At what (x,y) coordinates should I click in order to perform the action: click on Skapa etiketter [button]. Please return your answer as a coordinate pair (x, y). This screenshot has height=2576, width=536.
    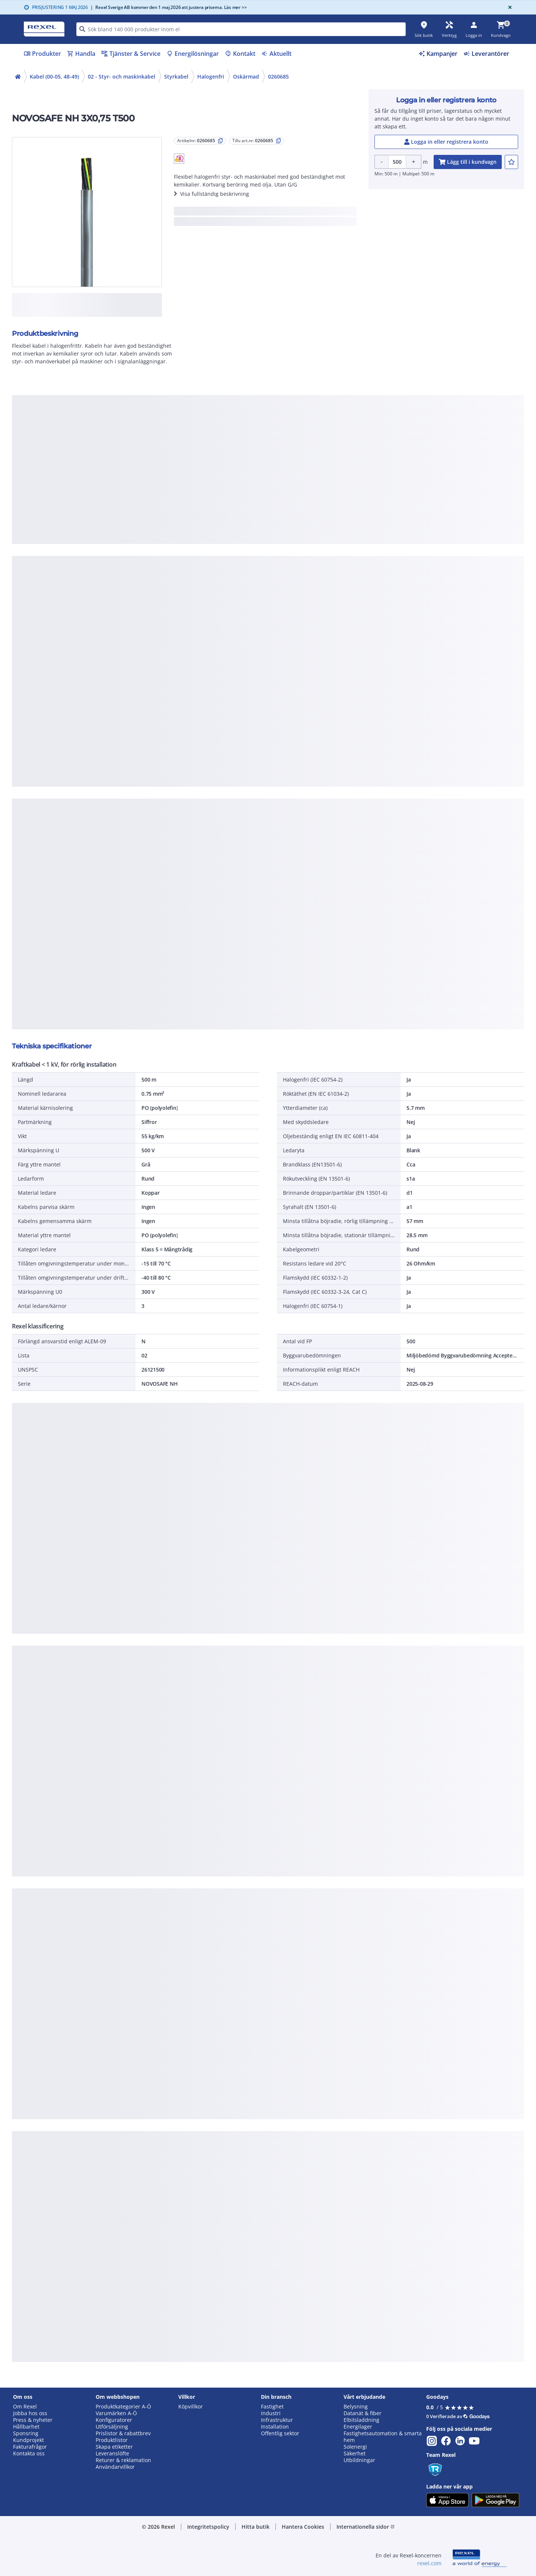
    Looking at the image, I should click on (114, 2446).